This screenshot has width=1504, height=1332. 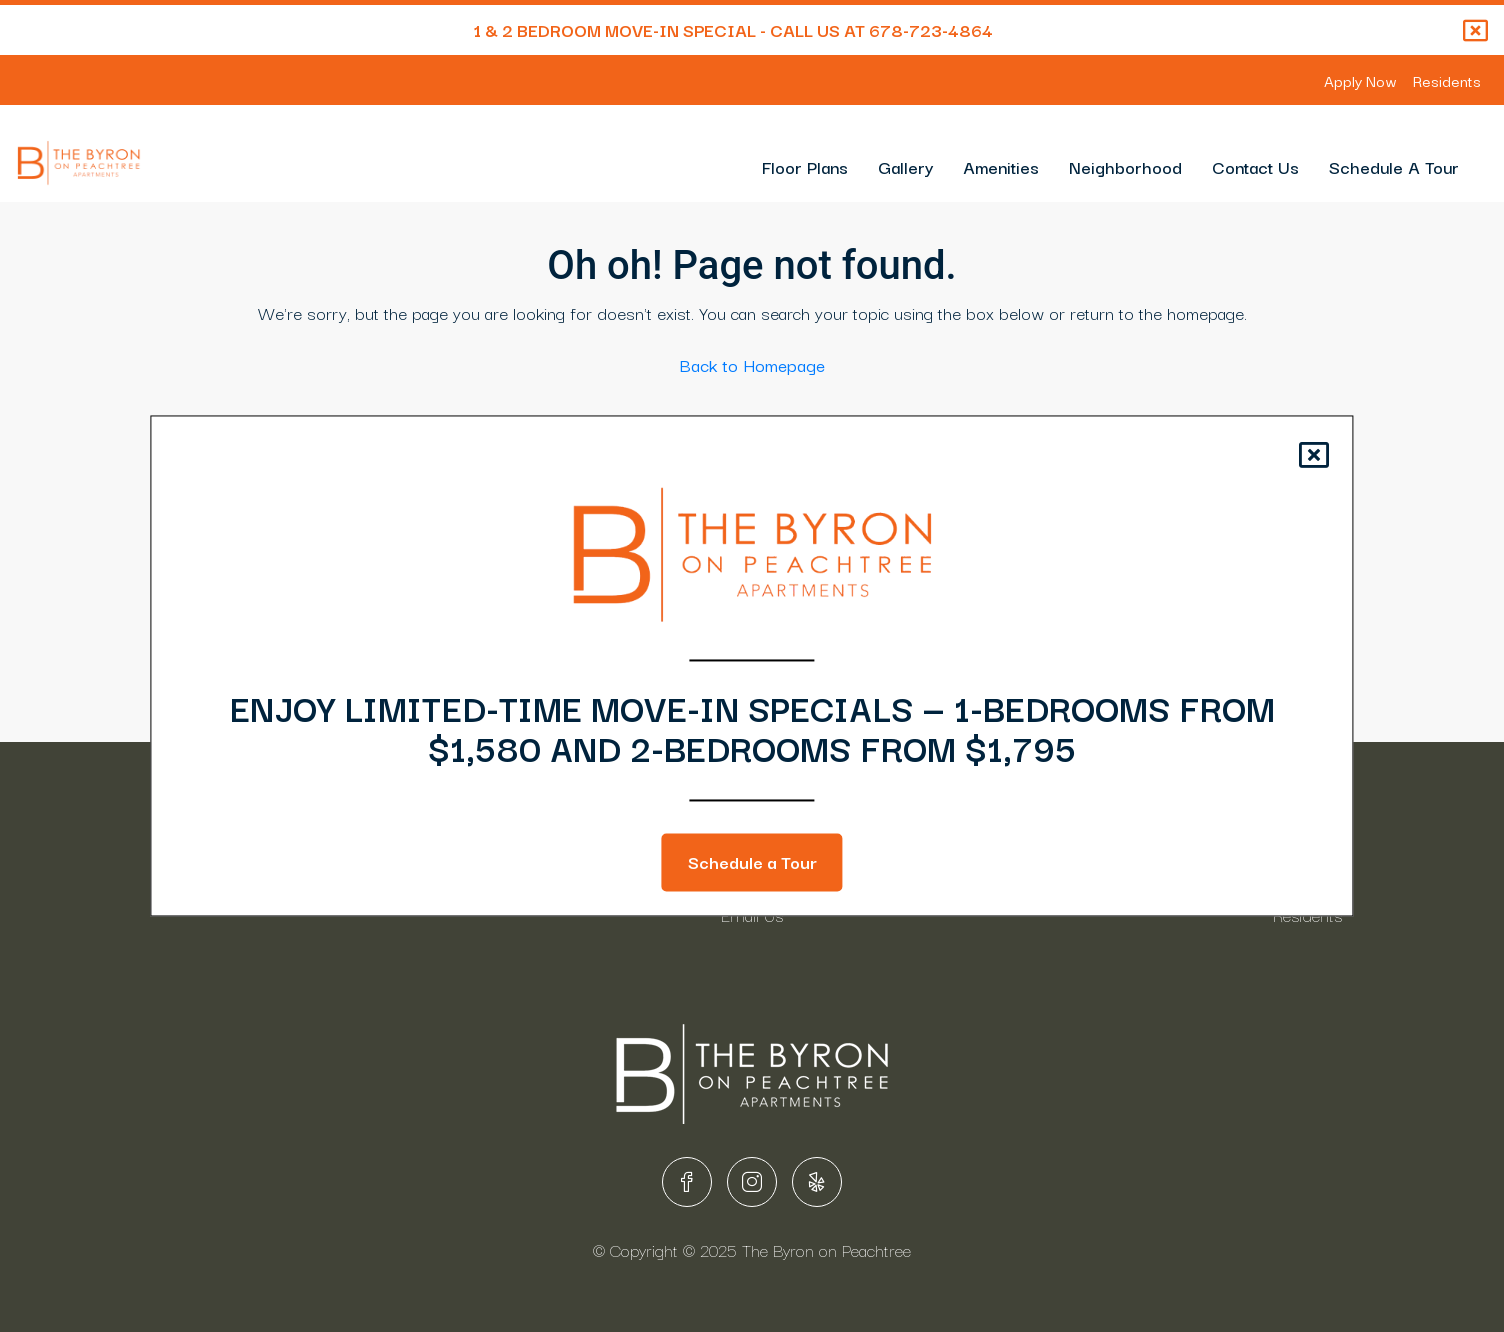 What do you see at coordinates (1255, 166) in the screenshot?
I see `Contact Us` at bounding box center [1255, 166].